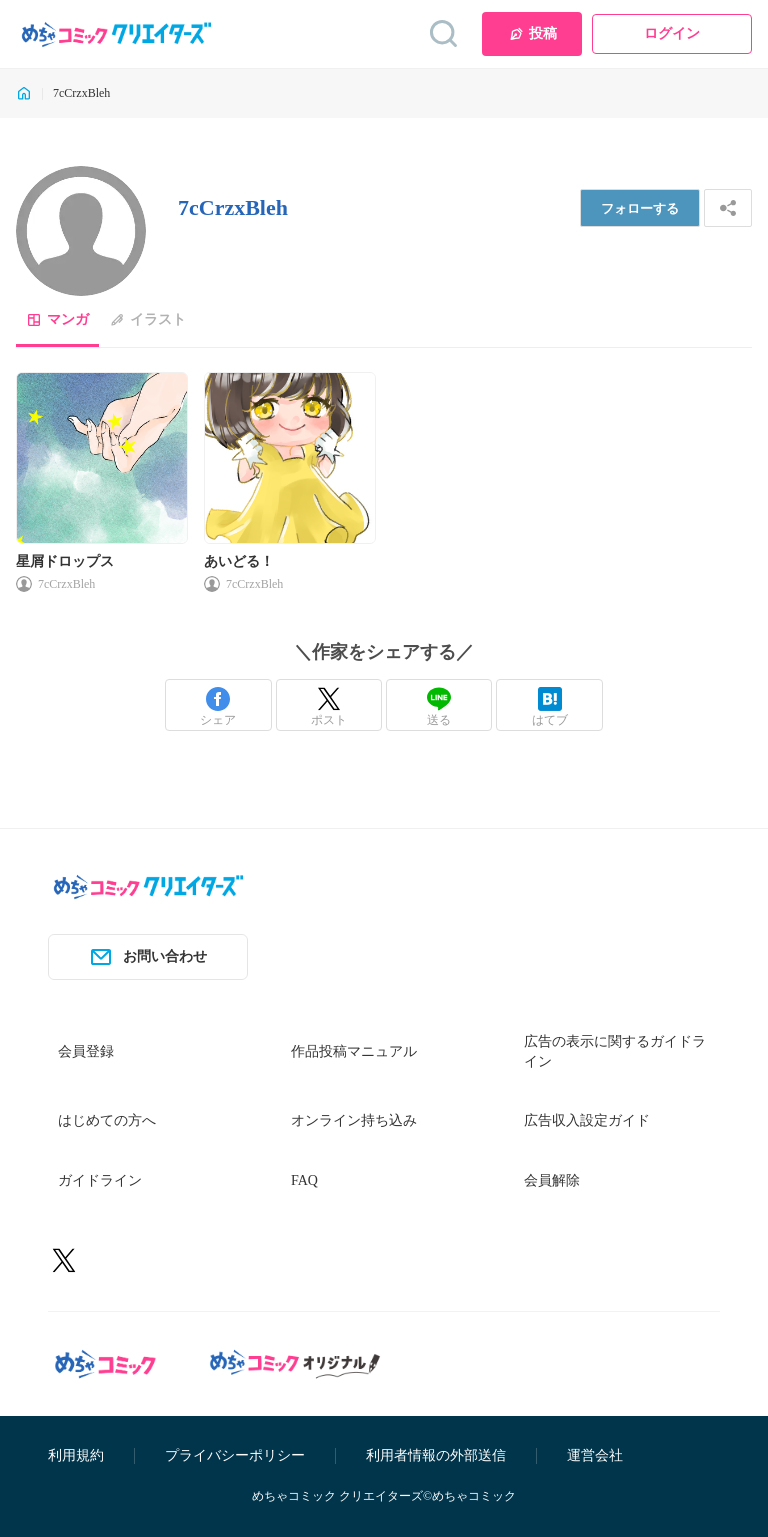 This screenshot has width=768, height=1537. Describe the element at coordinates (439, 707) in the screenshot. I see `送る` at that location.